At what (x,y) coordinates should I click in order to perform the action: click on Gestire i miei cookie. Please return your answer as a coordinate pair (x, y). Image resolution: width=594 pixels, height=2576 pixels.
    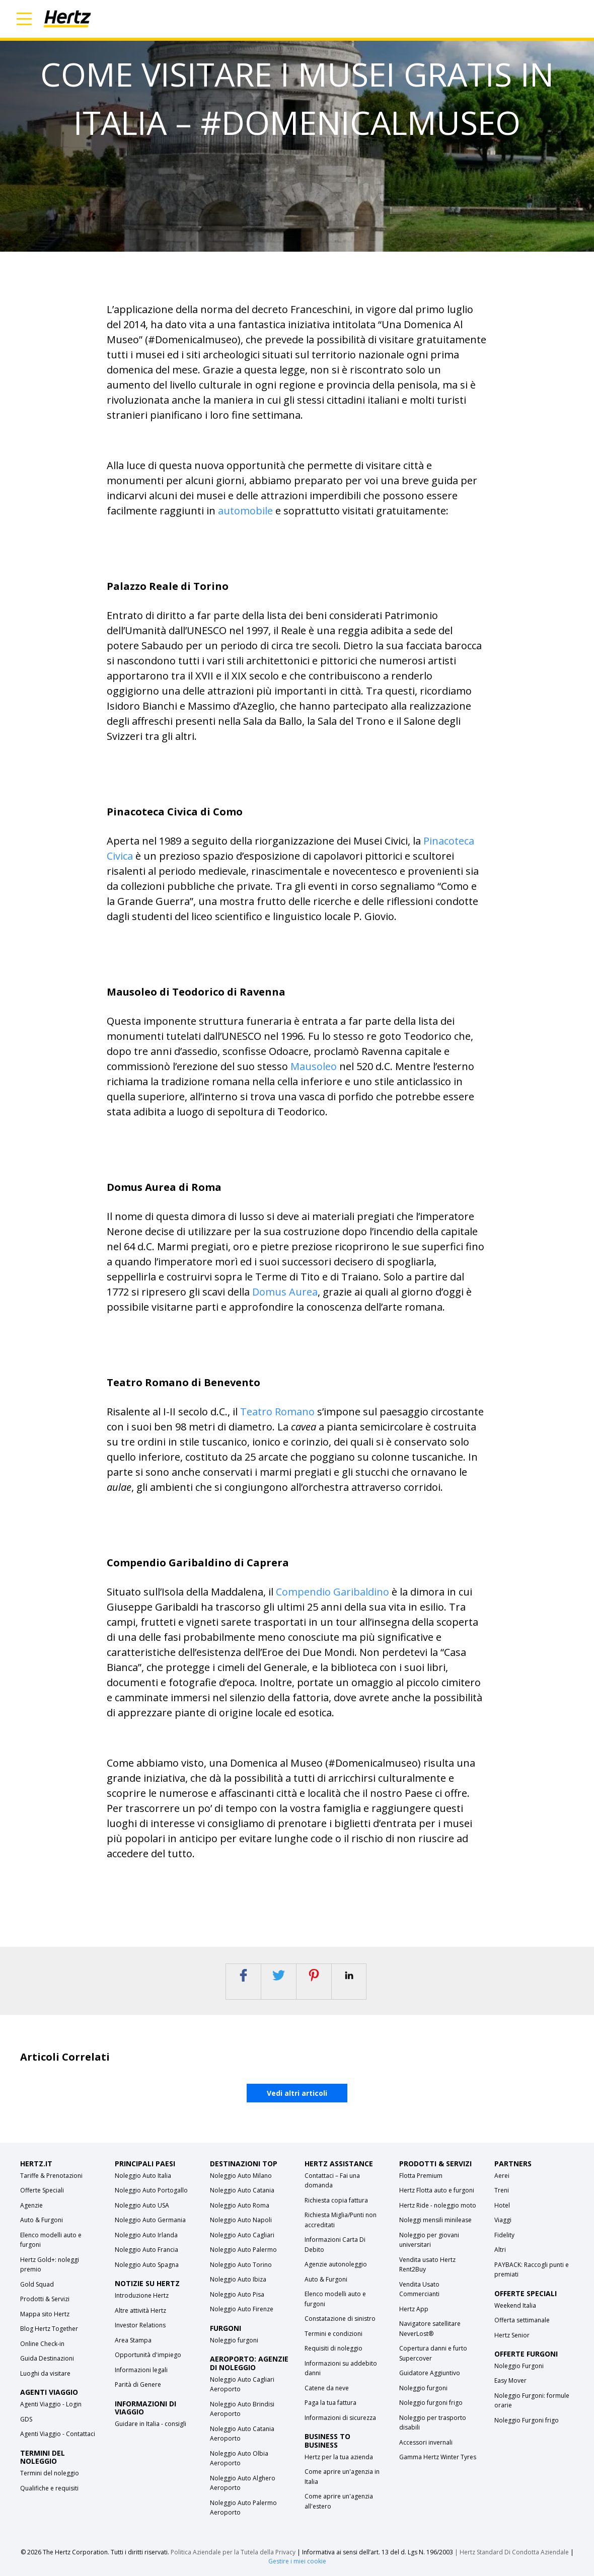
    Looking at the image, I should click on (297, 2561).